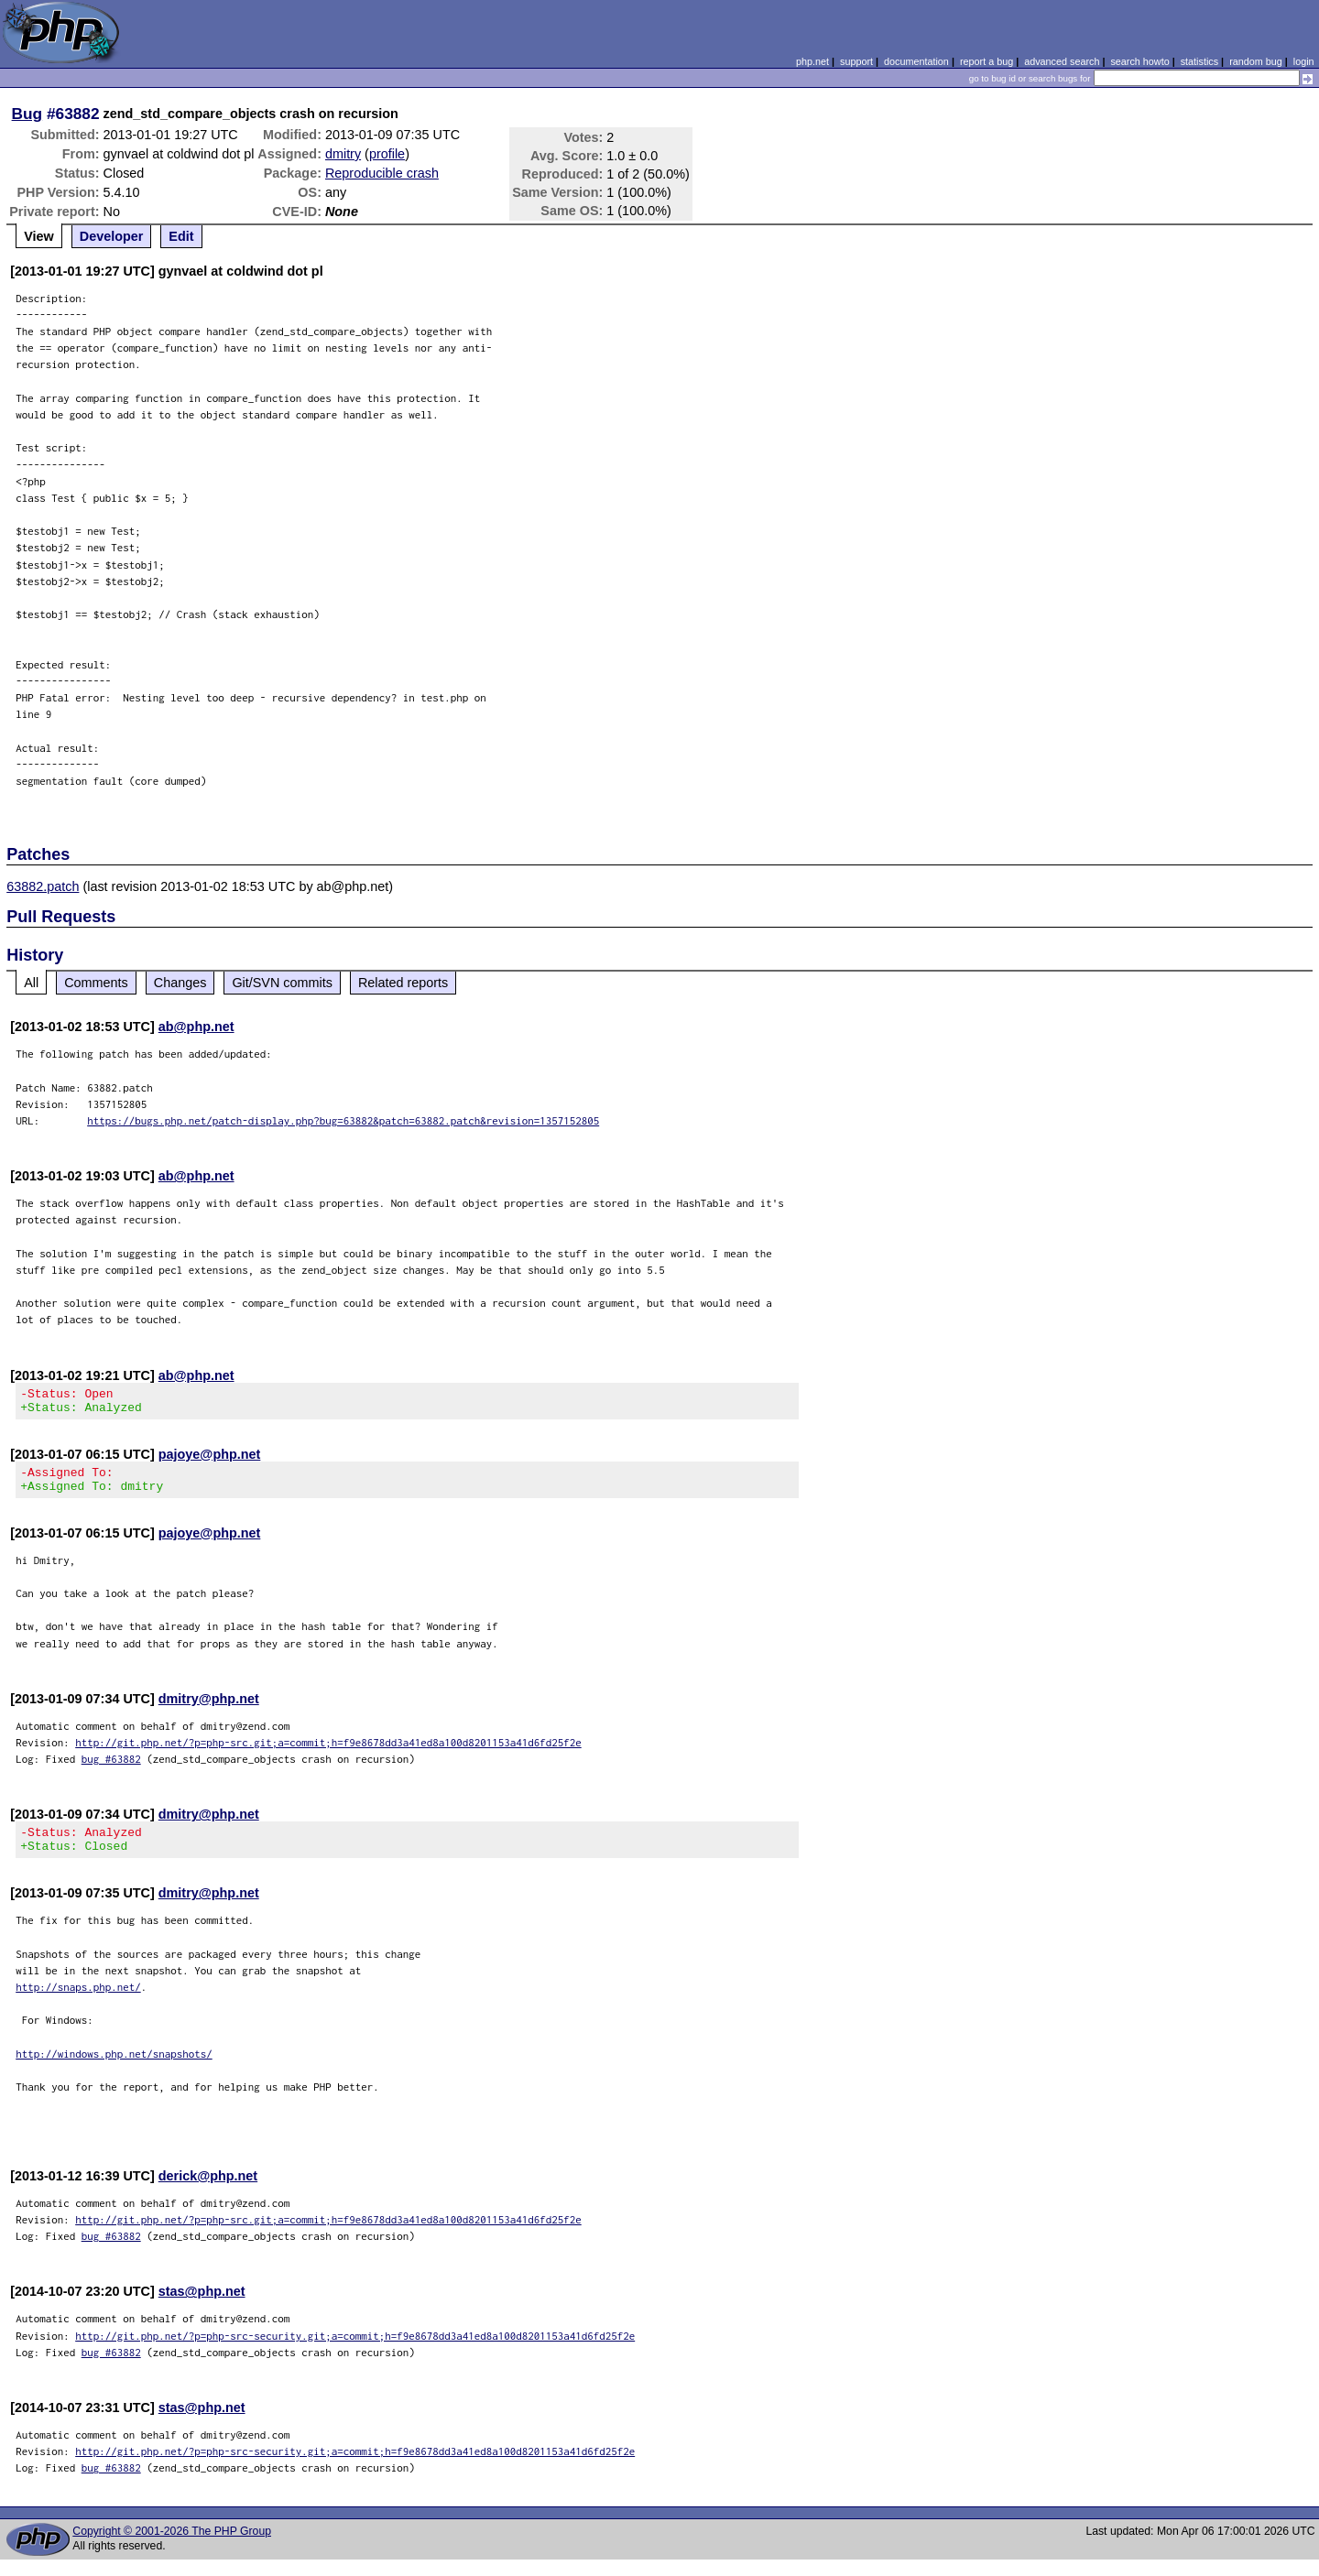  What do you see at coordinates (112, 236) in the screenshot?
I see `Developer` at bounding box center [112, 236].